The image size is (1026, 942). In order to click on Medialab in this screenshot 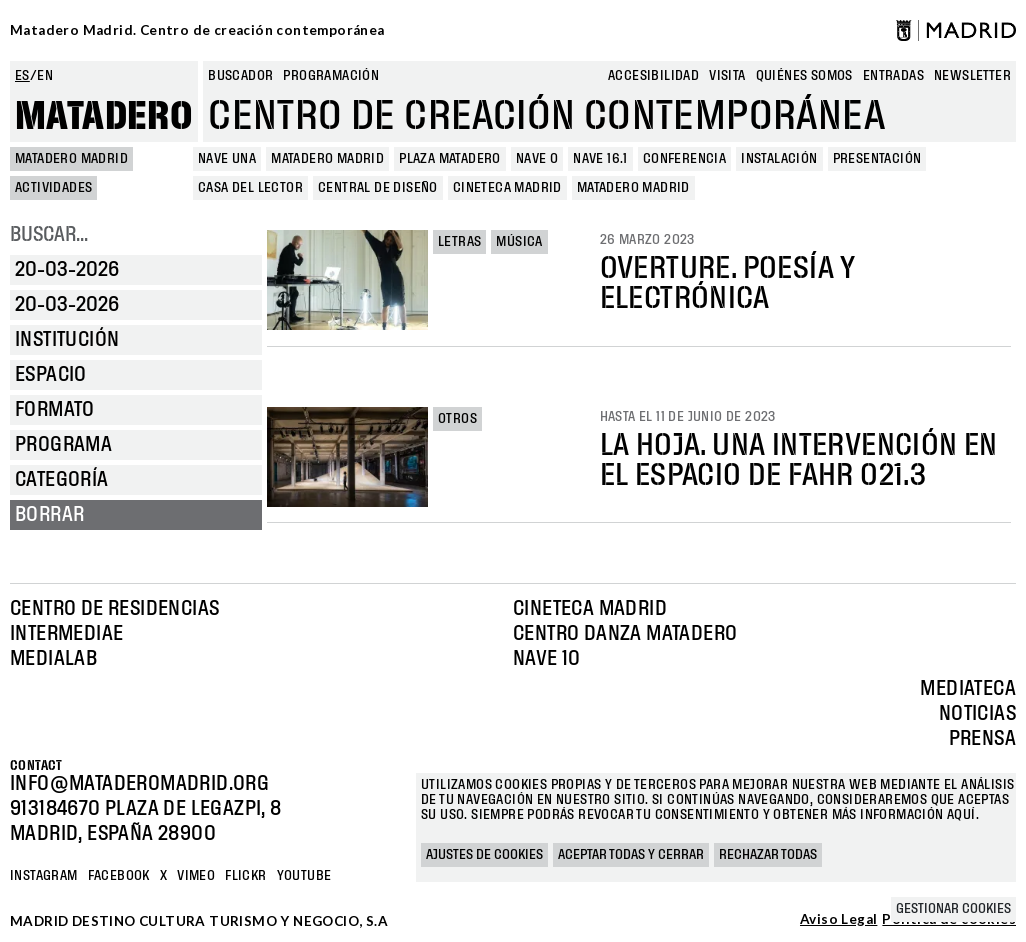, I will do `click(53, 659)`.